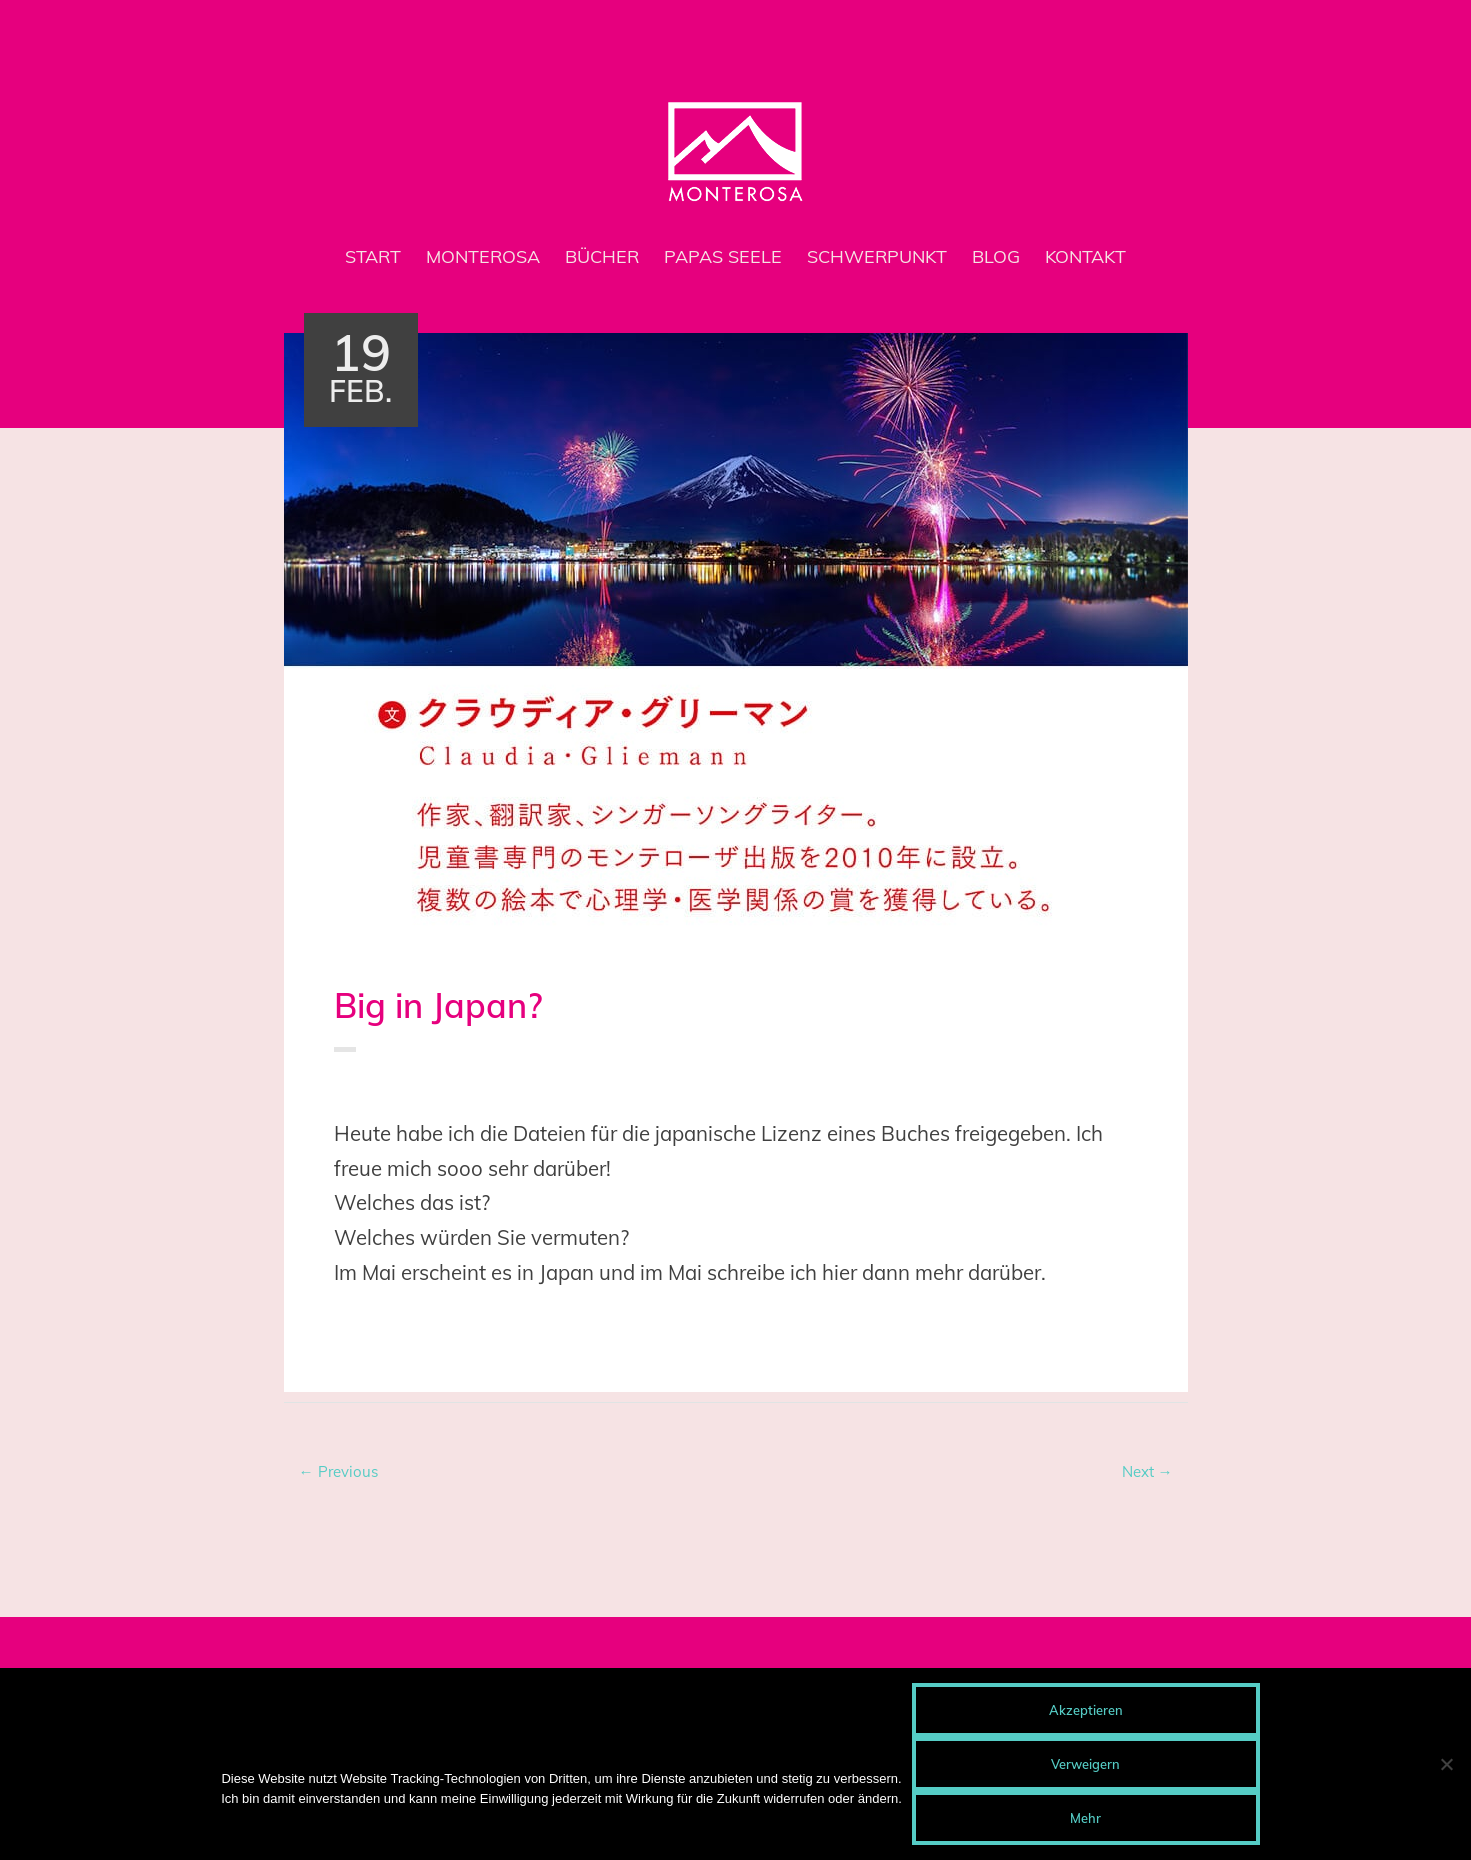 This screenshot has height=1860, width=1471. What do you see at coordinates (373, 256) in the screenshot?
I see `Start` at bounding box center [373, 256].